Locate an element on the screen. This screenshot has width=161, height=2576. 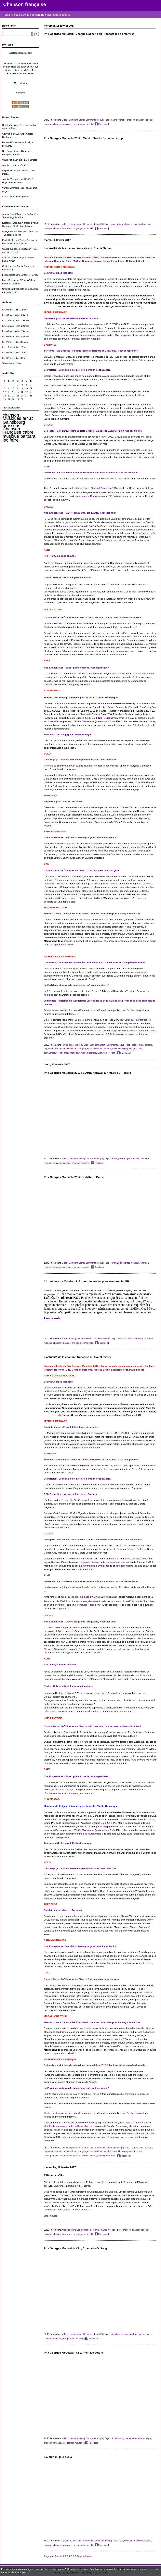
klo pelgag is located at coordinates (123, 1048).